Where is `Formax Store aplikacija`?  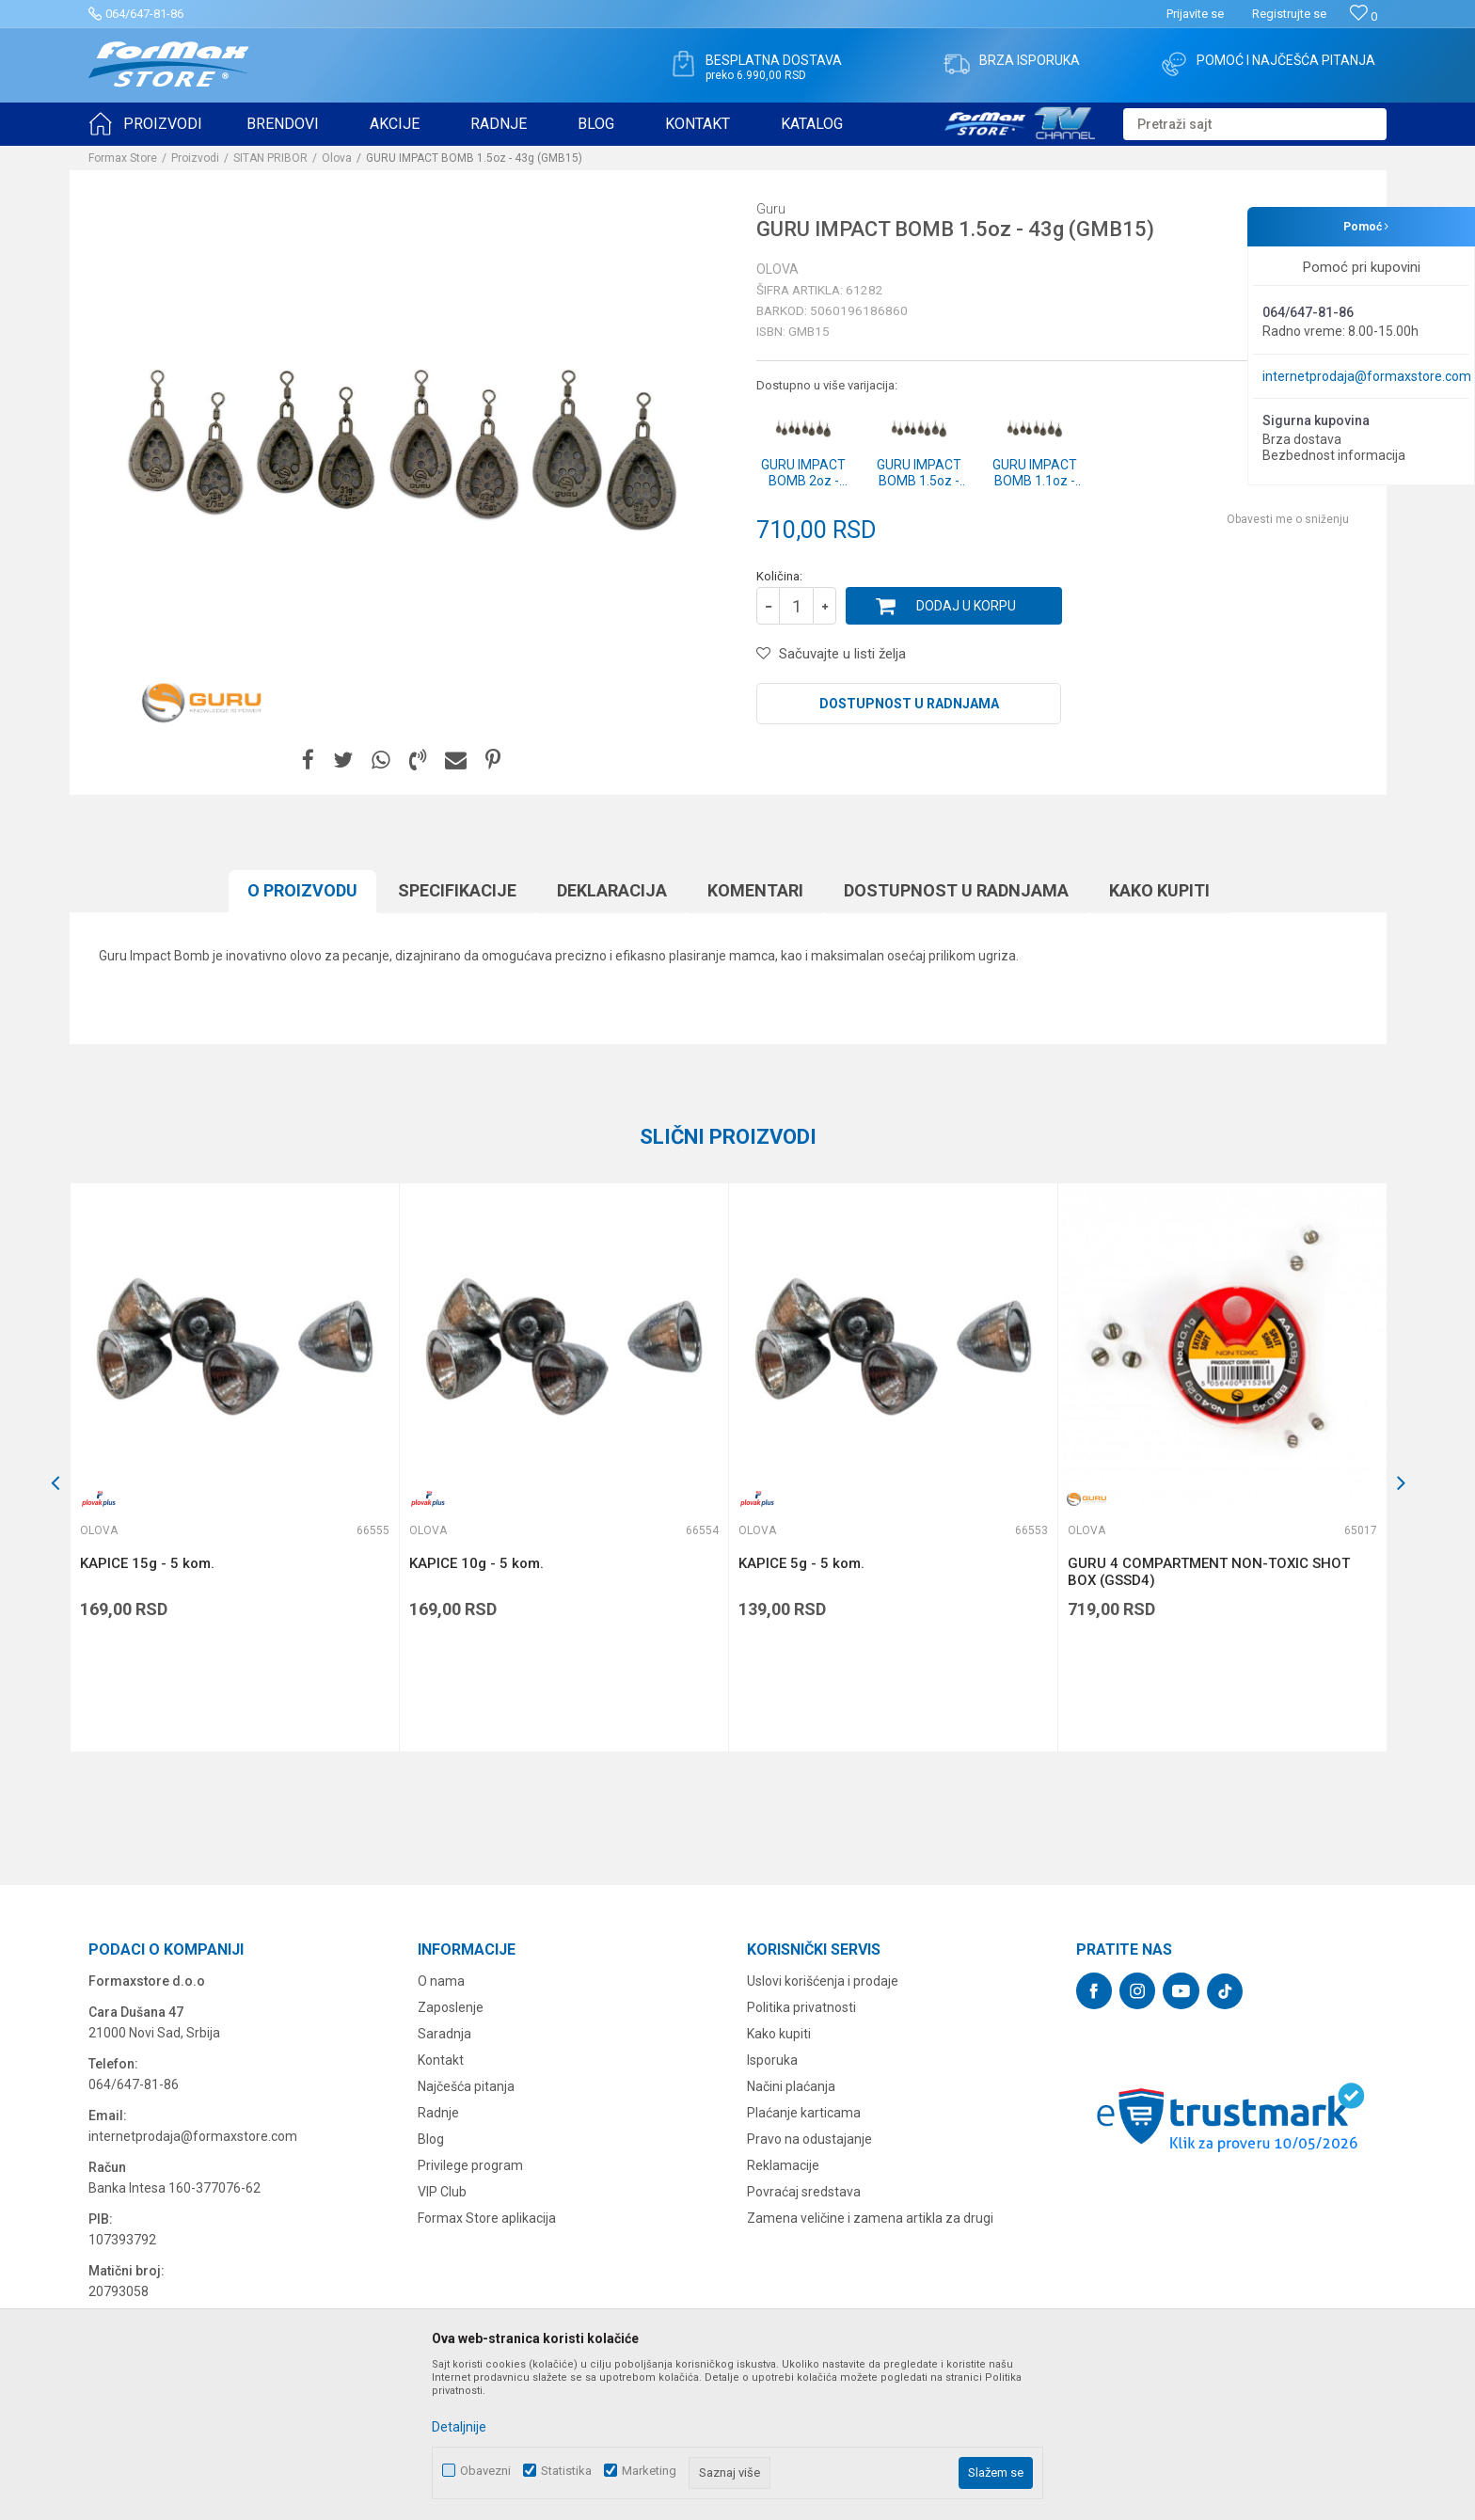
Formax Store aplikacija is located at coordinates (487, 2218).